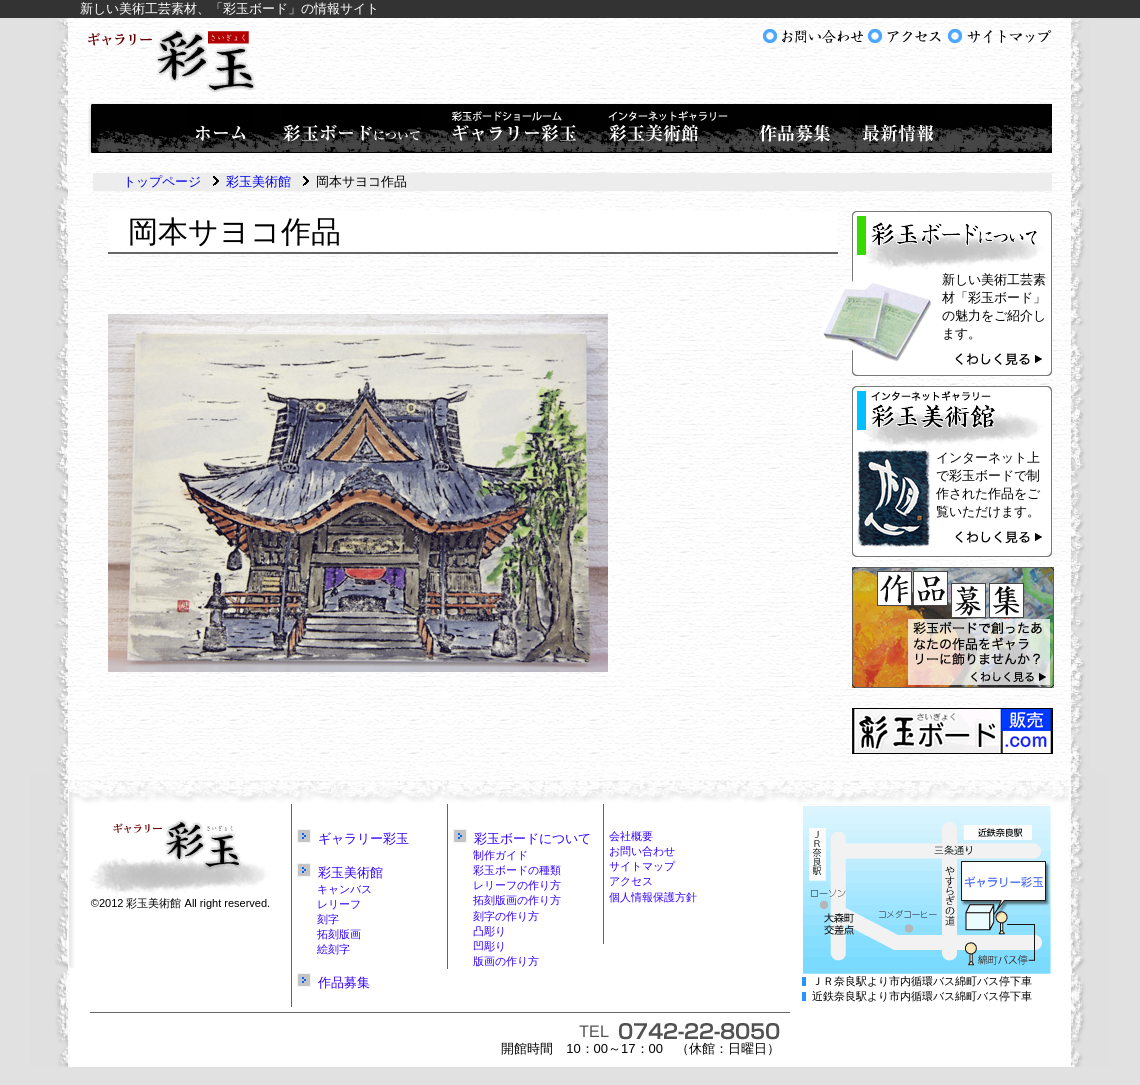 The width and height of the screenshot is (1140, 1085). Describe the element at coordinates (258, 181) in the screenshot. I see `彩玉美術館` at that location.